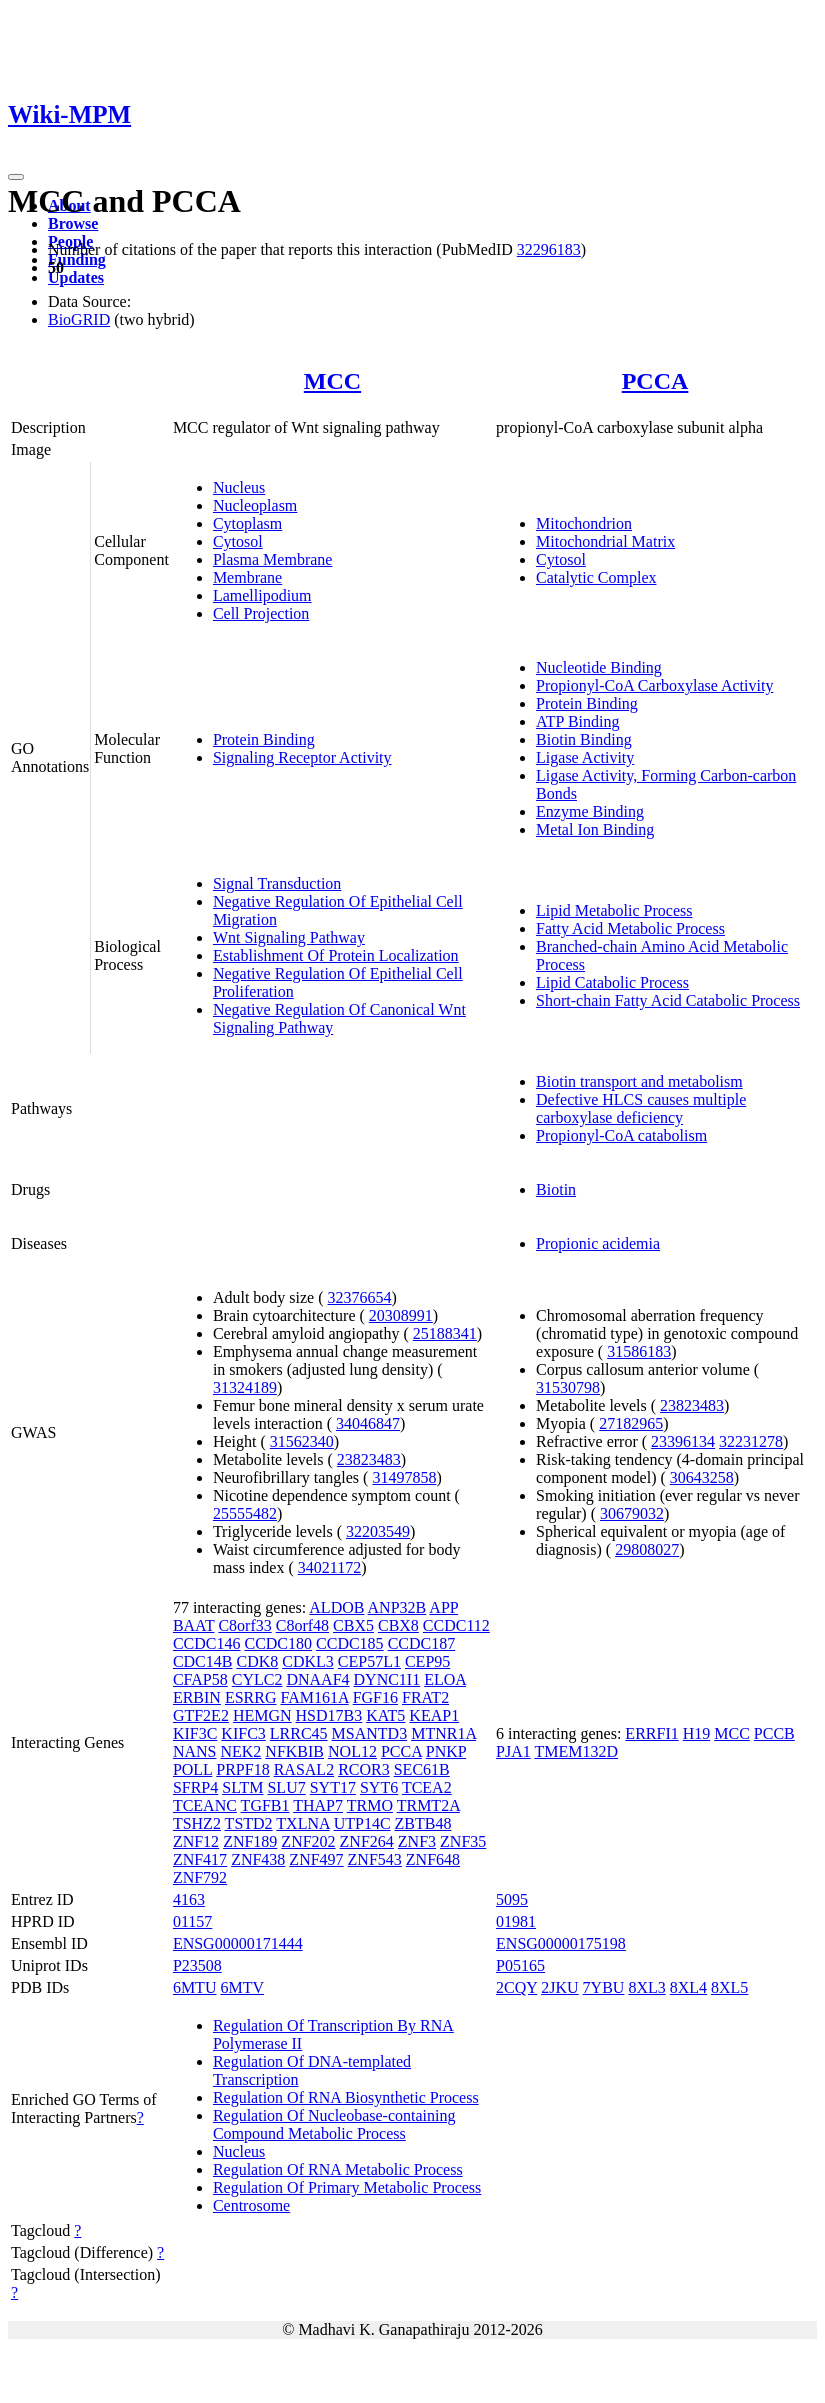 This screenshot has height=2403, width=825. Describe the element at coordinates (360, 1297) in the screenshot. I see `32376654` at that location.